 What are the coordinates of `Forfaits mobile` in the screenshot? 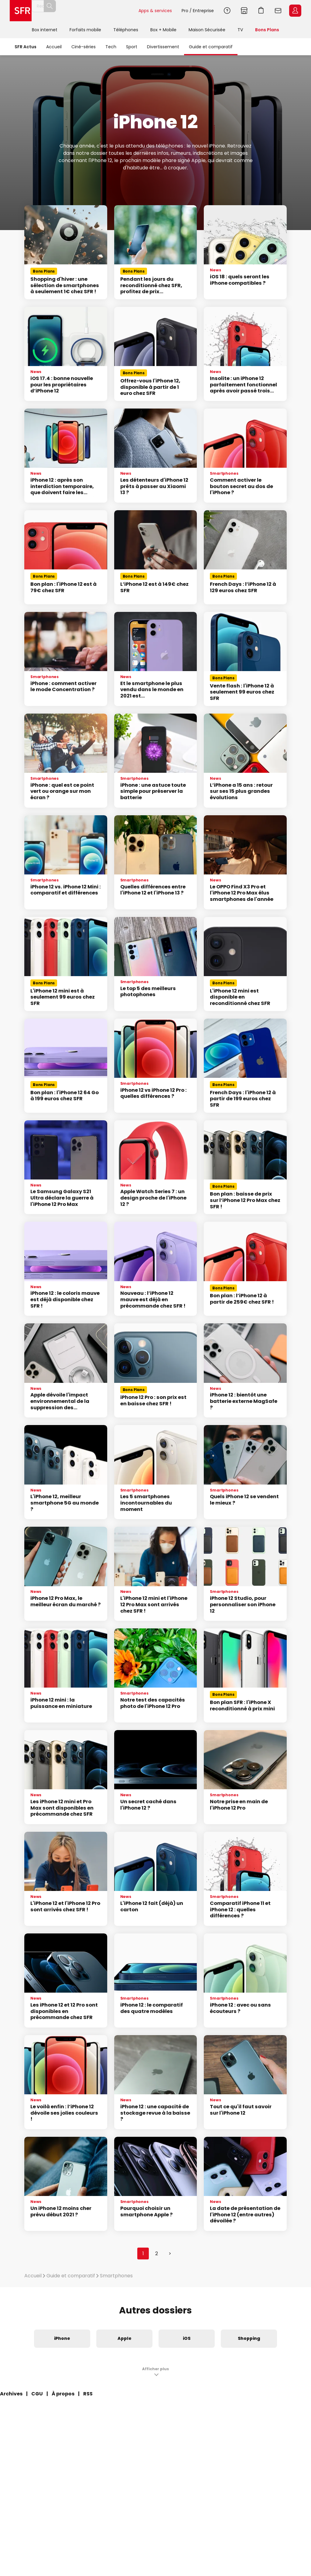 It's located at (85, 30).